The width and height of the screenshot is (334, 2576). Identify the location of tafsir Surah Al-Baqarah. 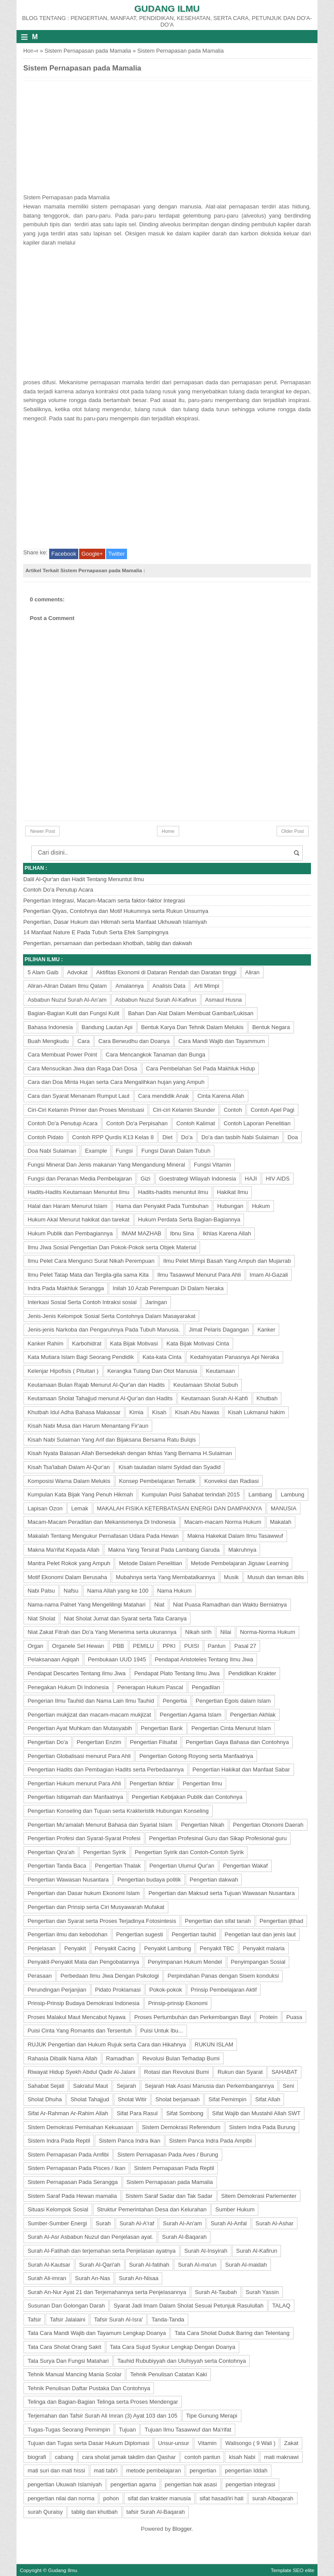
(156, 2512).